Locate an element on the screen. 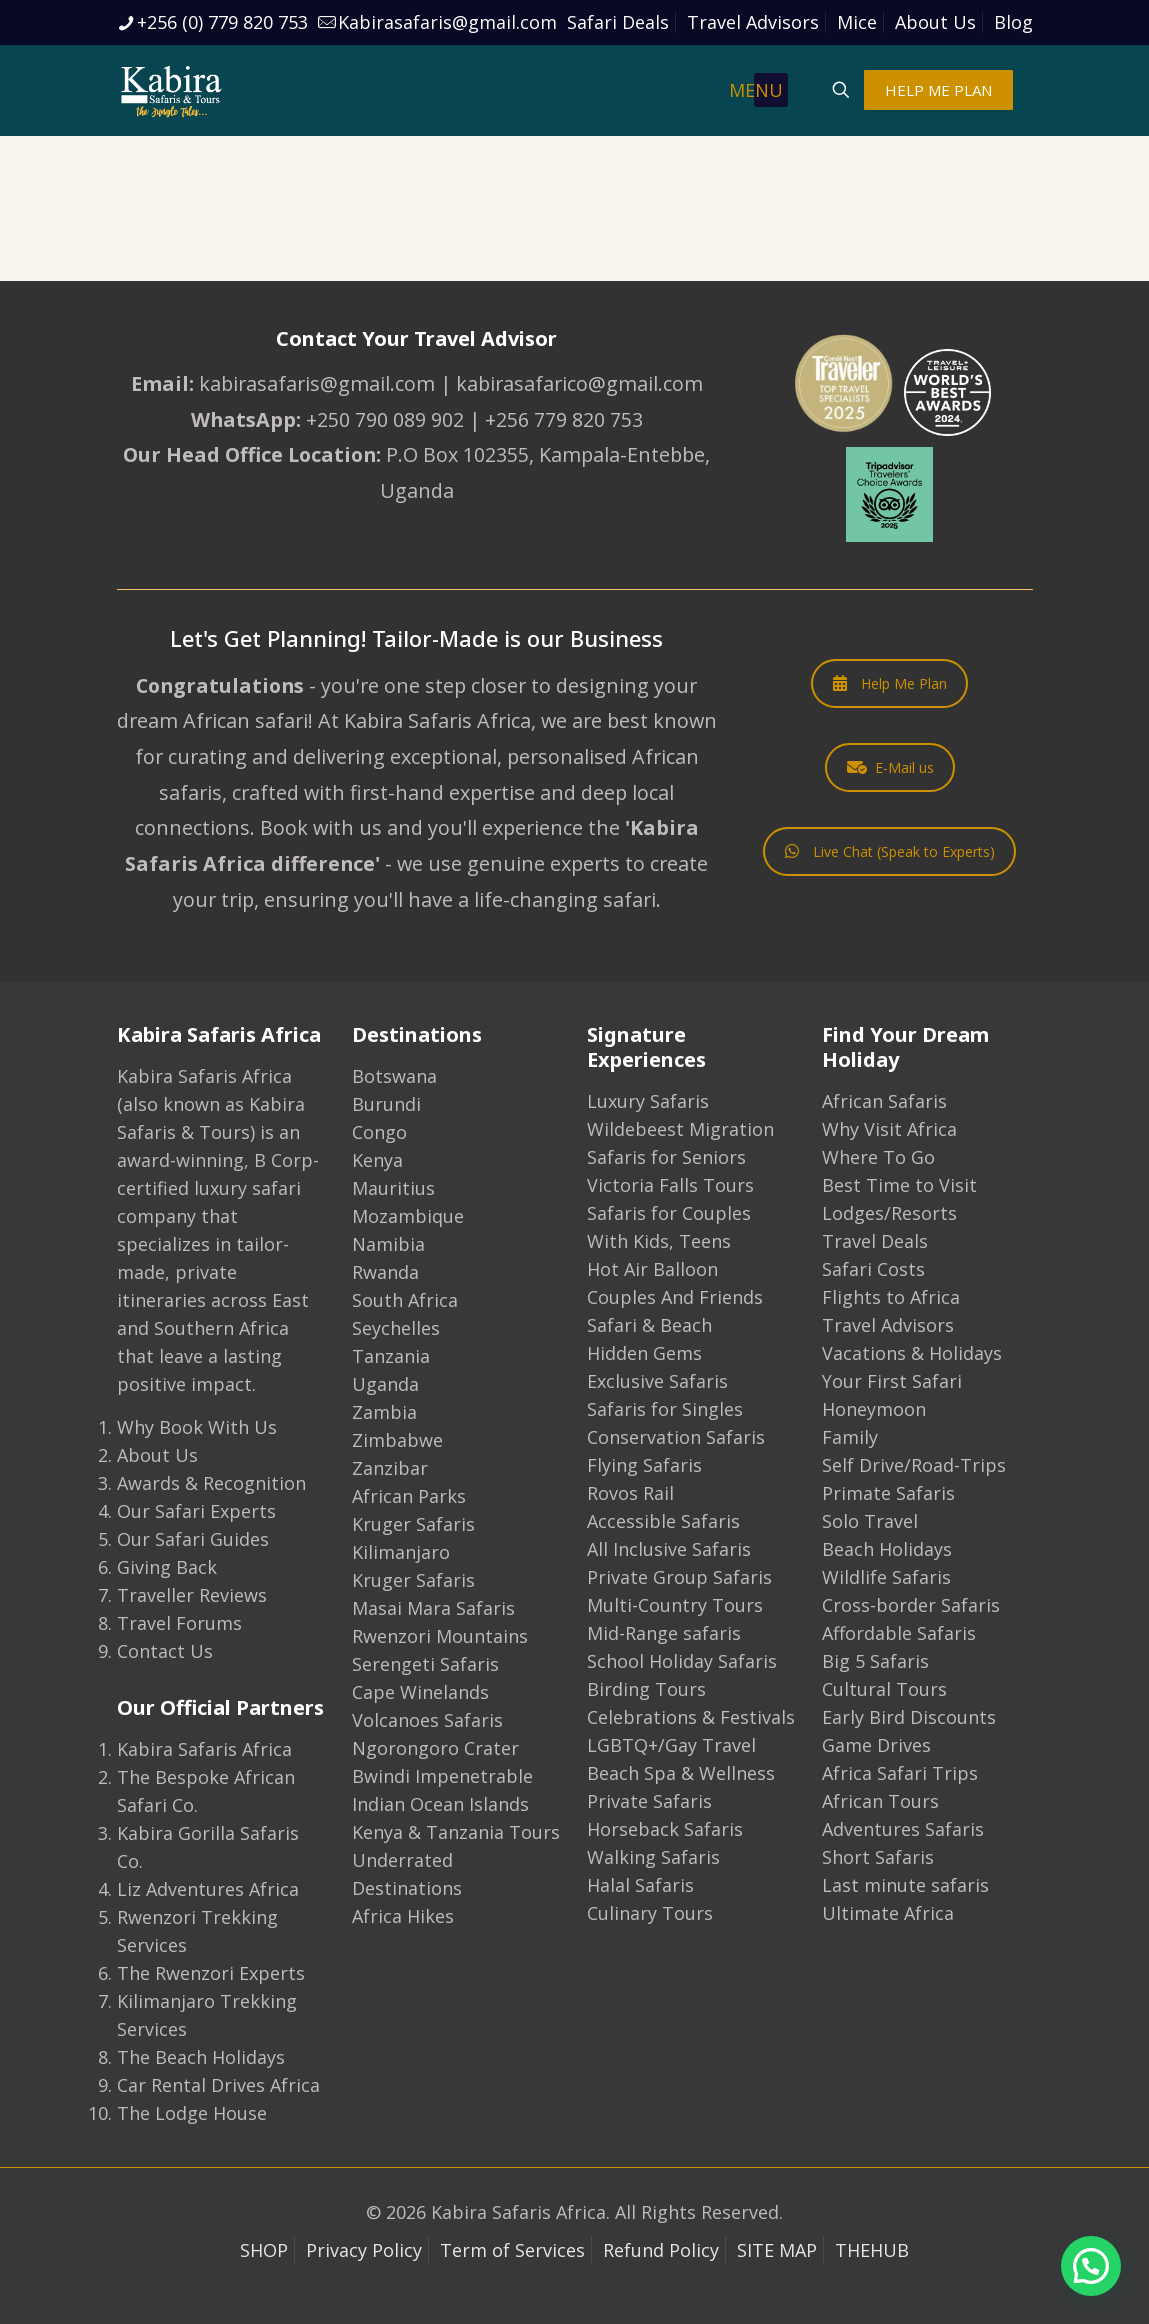 This screenshot has height=2324, width=1149. Multi-Country Tours is located at coordinates (675, 1605).